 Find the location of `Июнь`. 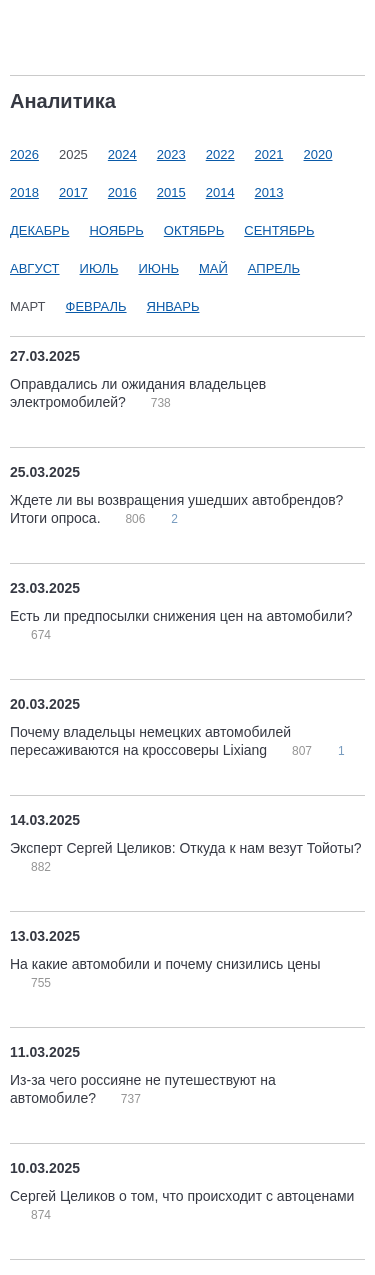

Июнь is located at coordinates (159, 268).